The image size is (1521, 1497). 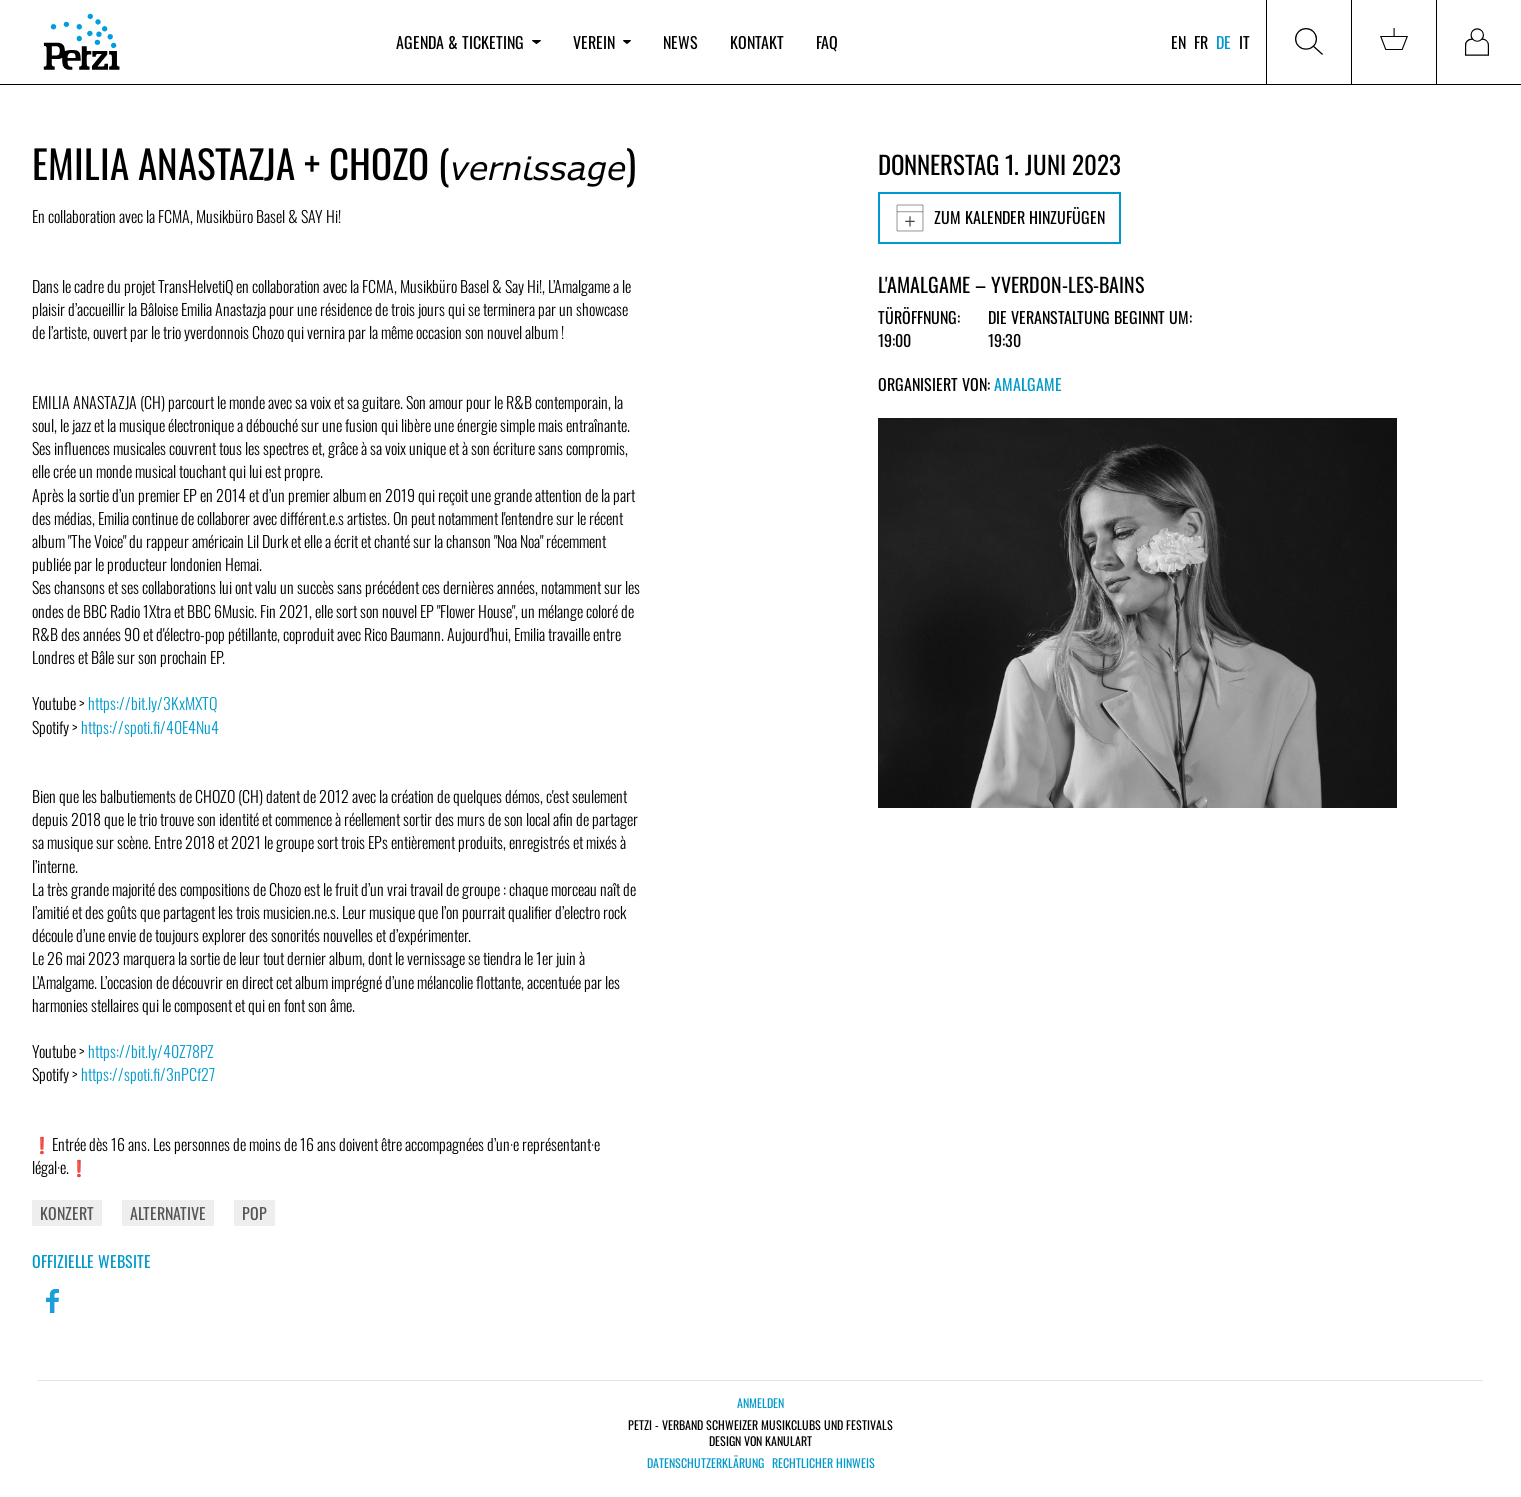 What do you see at coordinates (760, 1402) in the screenshot?
I see `Anmelden` at bounding box center [760, 1402].